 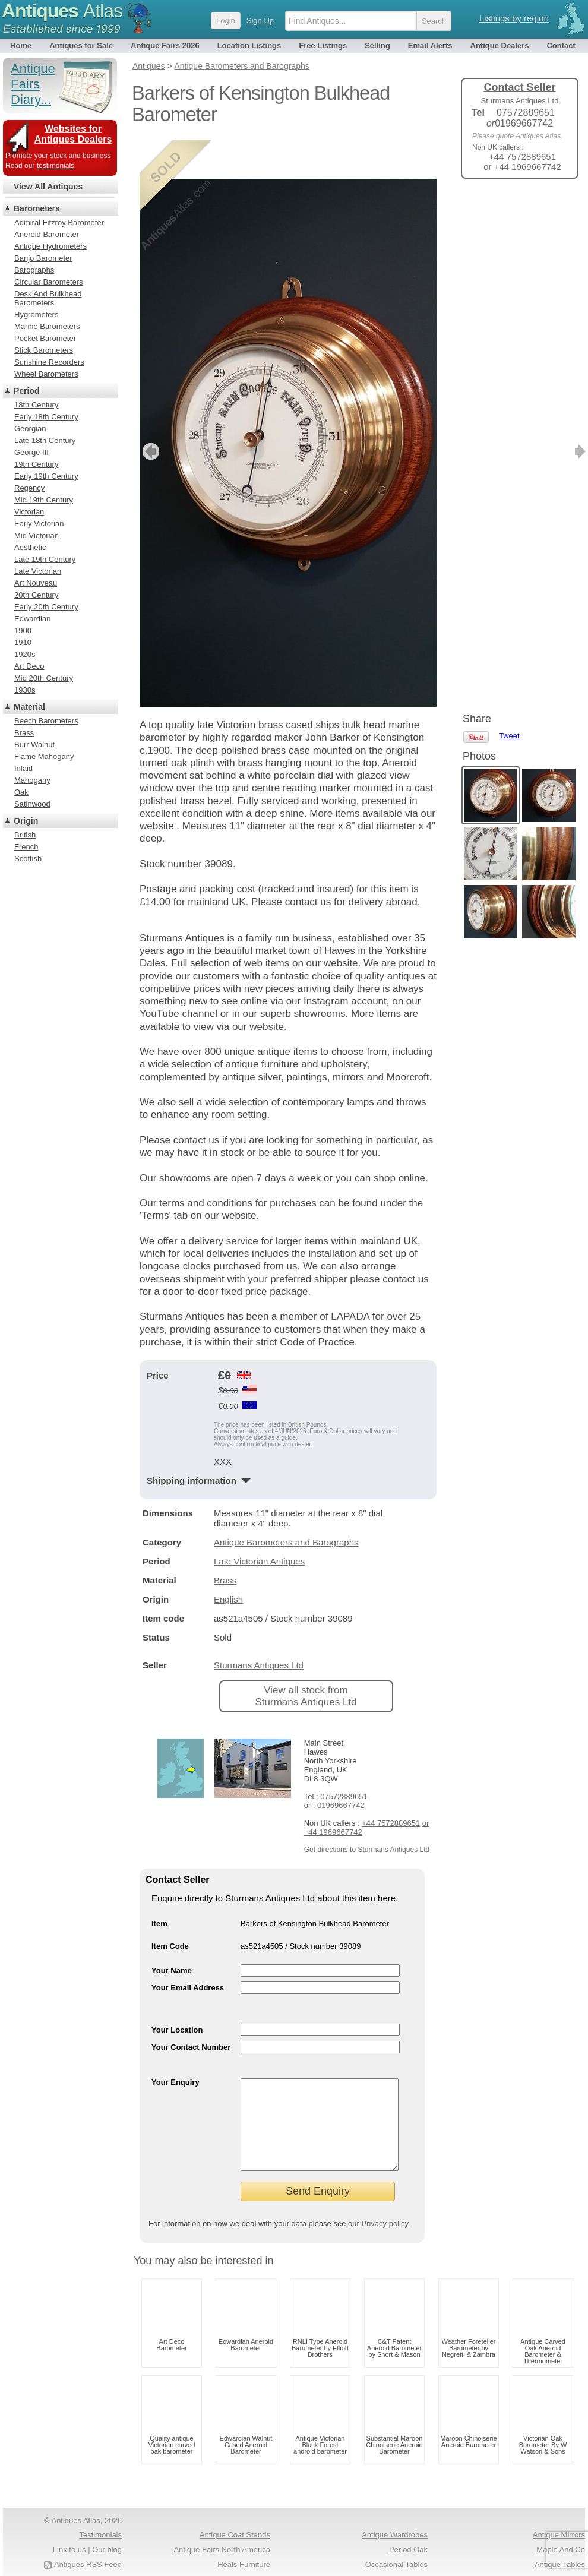 I want to click on Antique Fairs Europe, so click(x=391, y=2558).